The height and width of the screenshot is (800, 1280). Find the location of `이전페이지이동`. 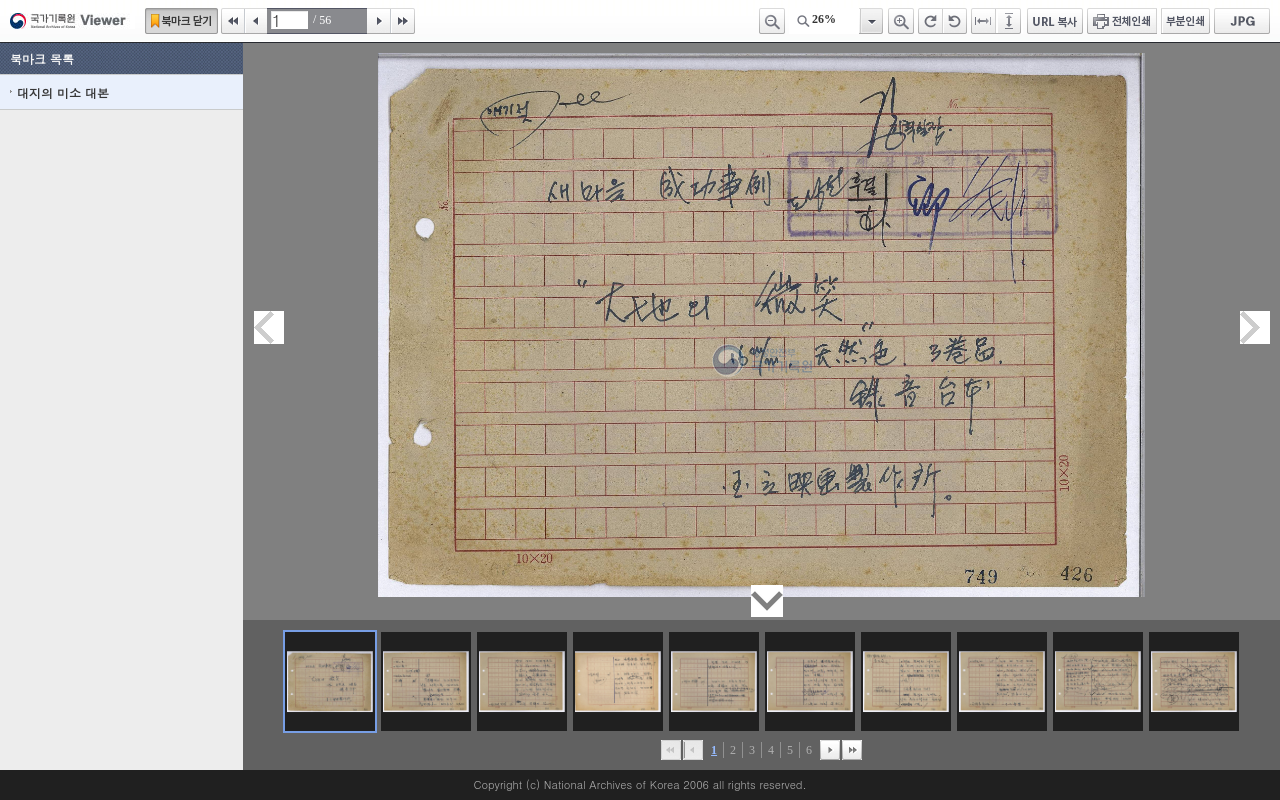

이전페이지이동 is located at coordinates (269, 327).